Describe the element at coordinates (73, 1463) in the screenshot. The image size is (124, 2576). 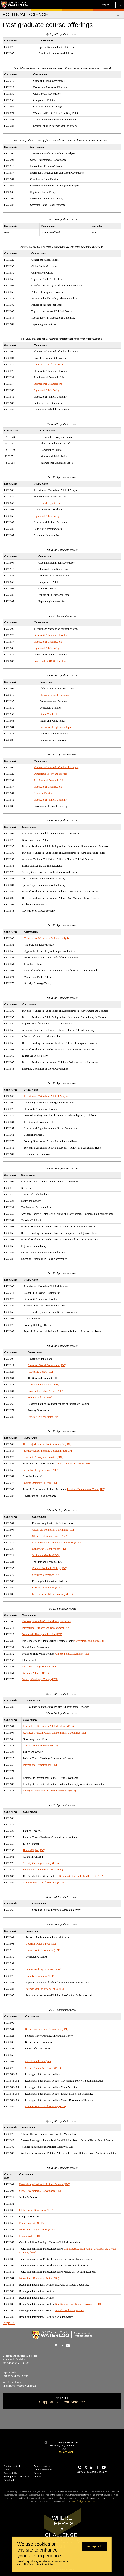
I see `Chinese Political Economy (PDF)` at that location.